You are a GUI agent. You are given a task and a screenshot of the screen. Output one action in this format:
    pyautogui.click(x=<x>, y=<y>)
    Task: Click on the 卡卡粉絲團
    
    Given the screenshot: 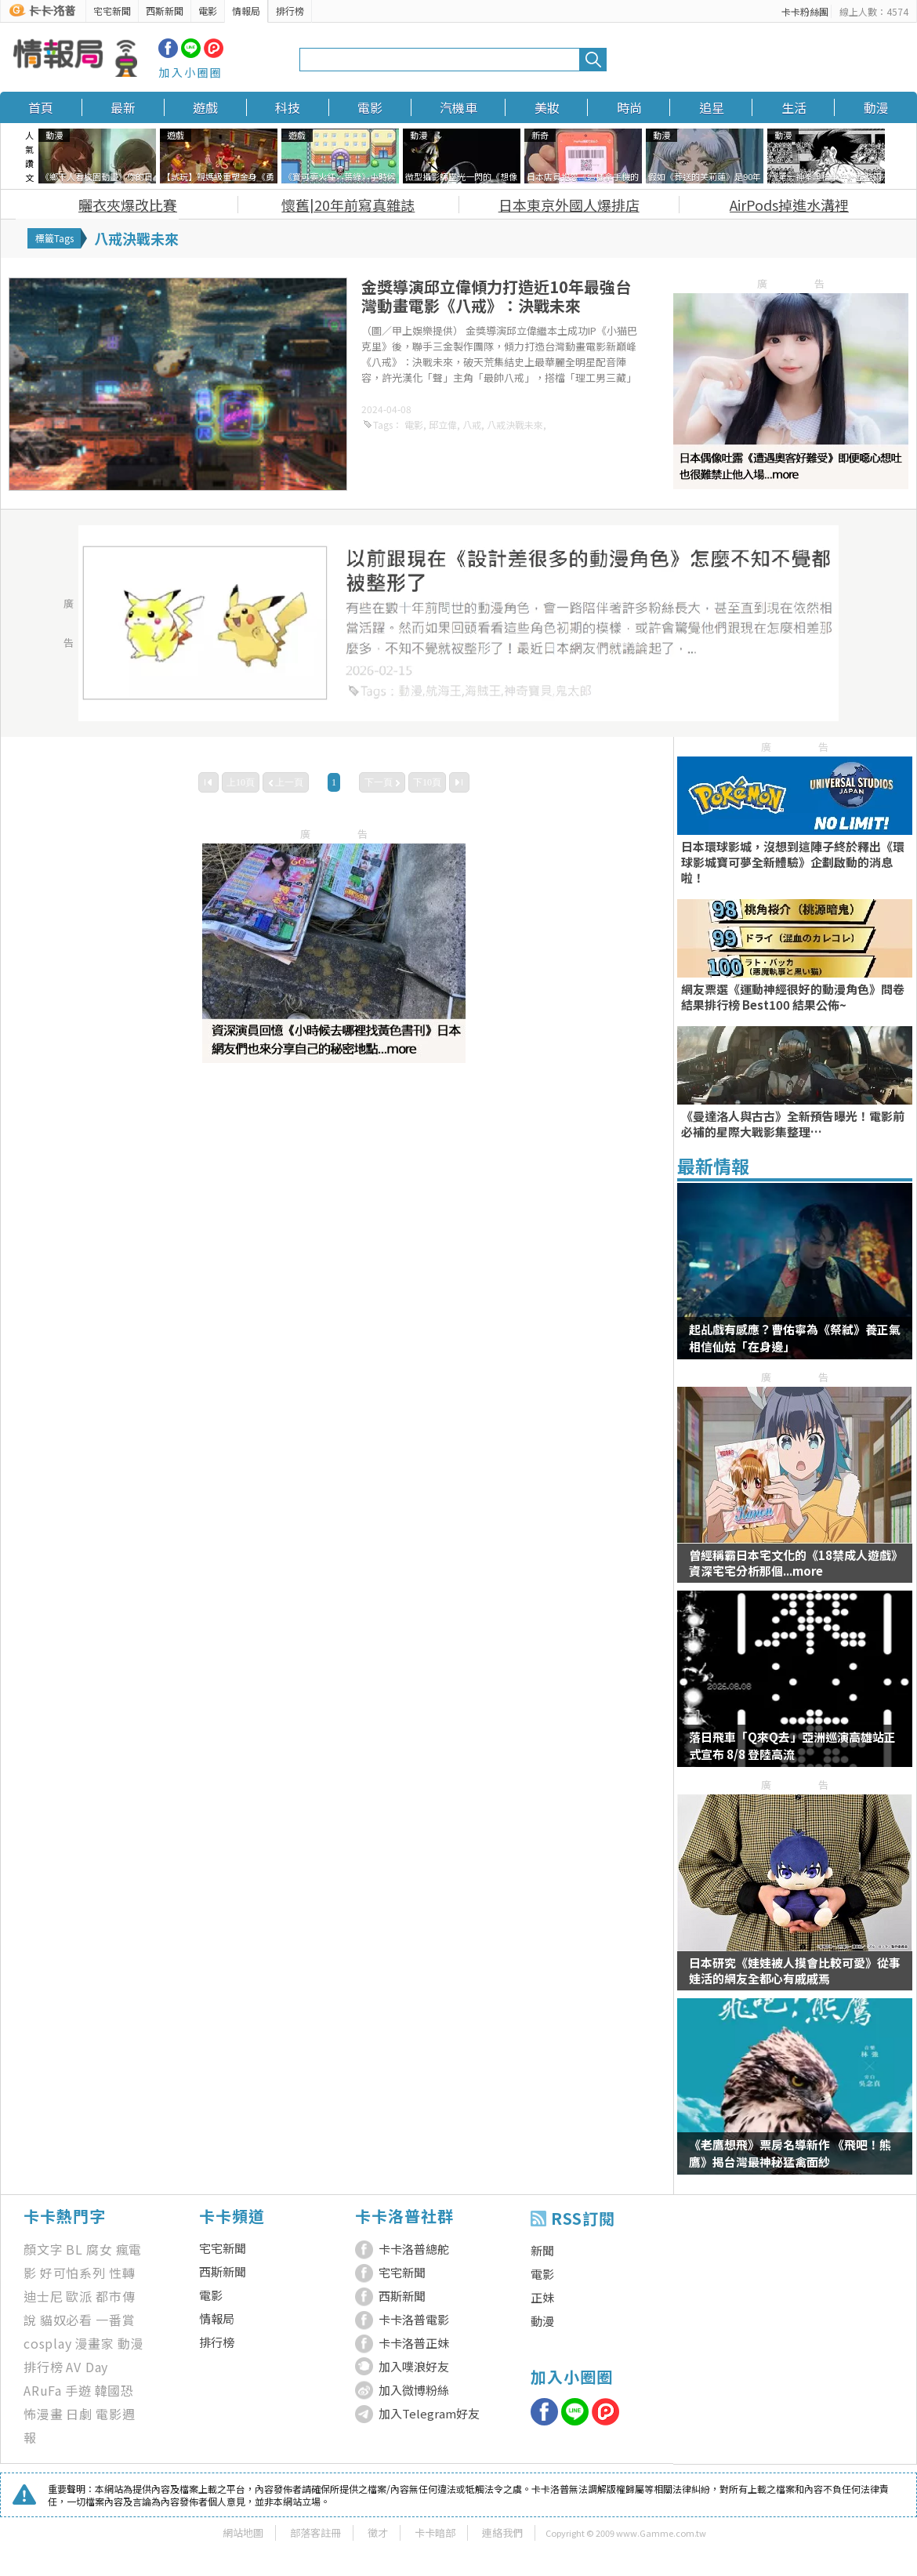 What is the action you would take?
    pyautogui.click(x=804, y=11)
    